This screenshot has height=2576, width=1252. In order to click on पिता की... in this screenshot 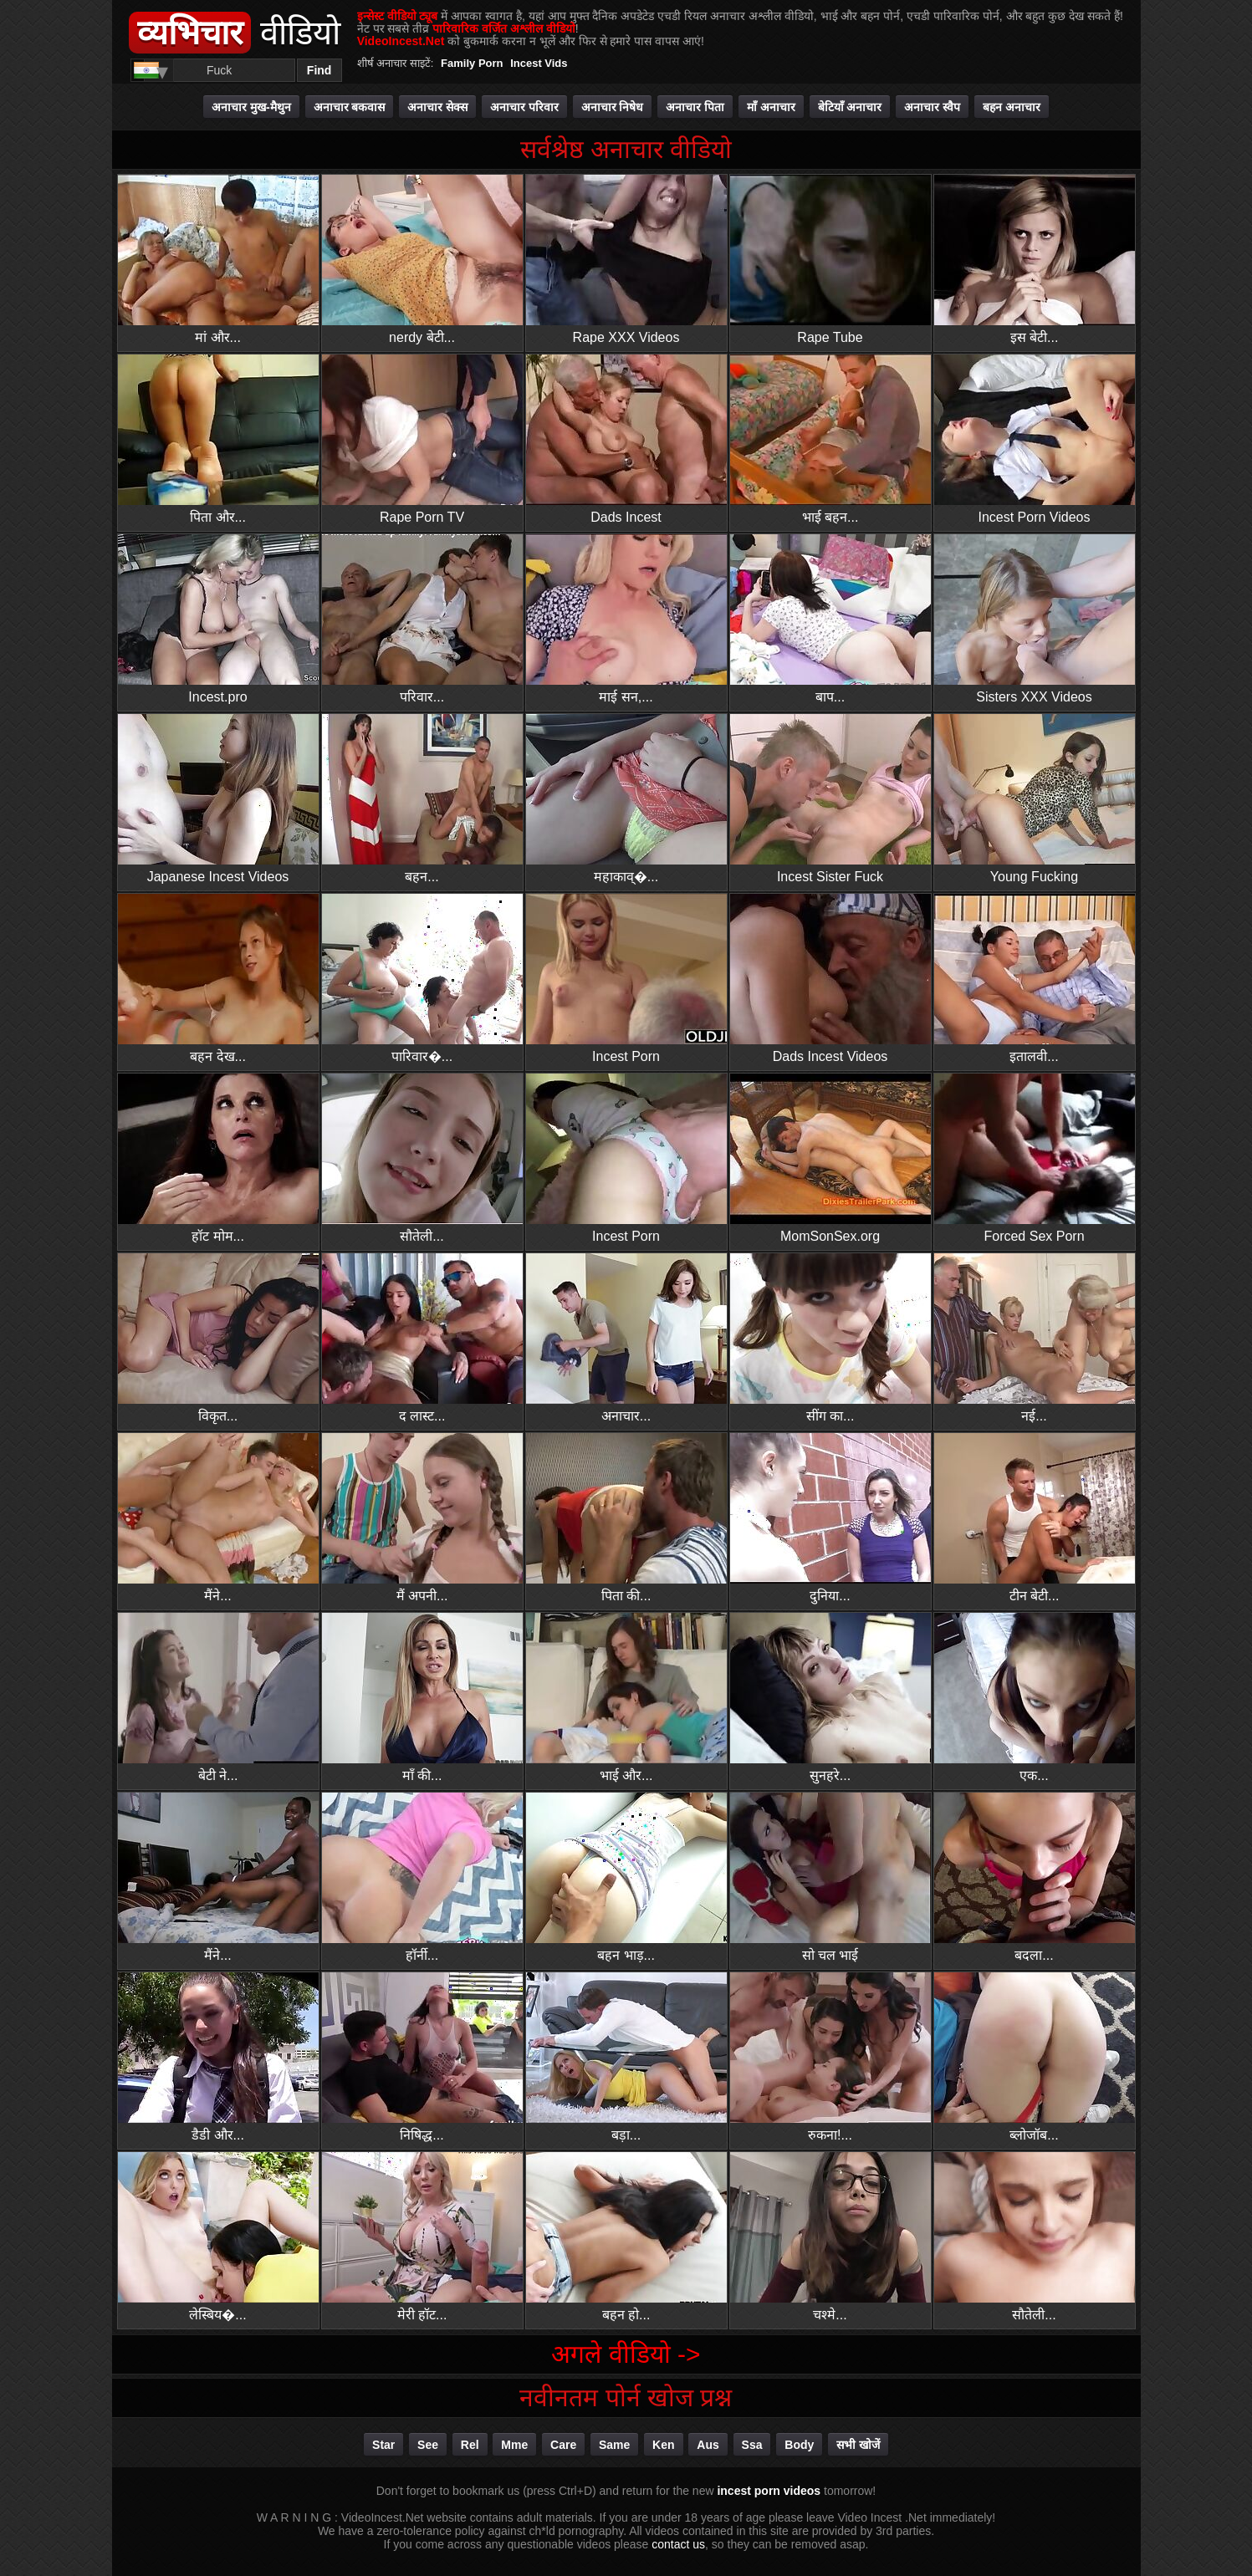, I will do `click(626, 1518)`.